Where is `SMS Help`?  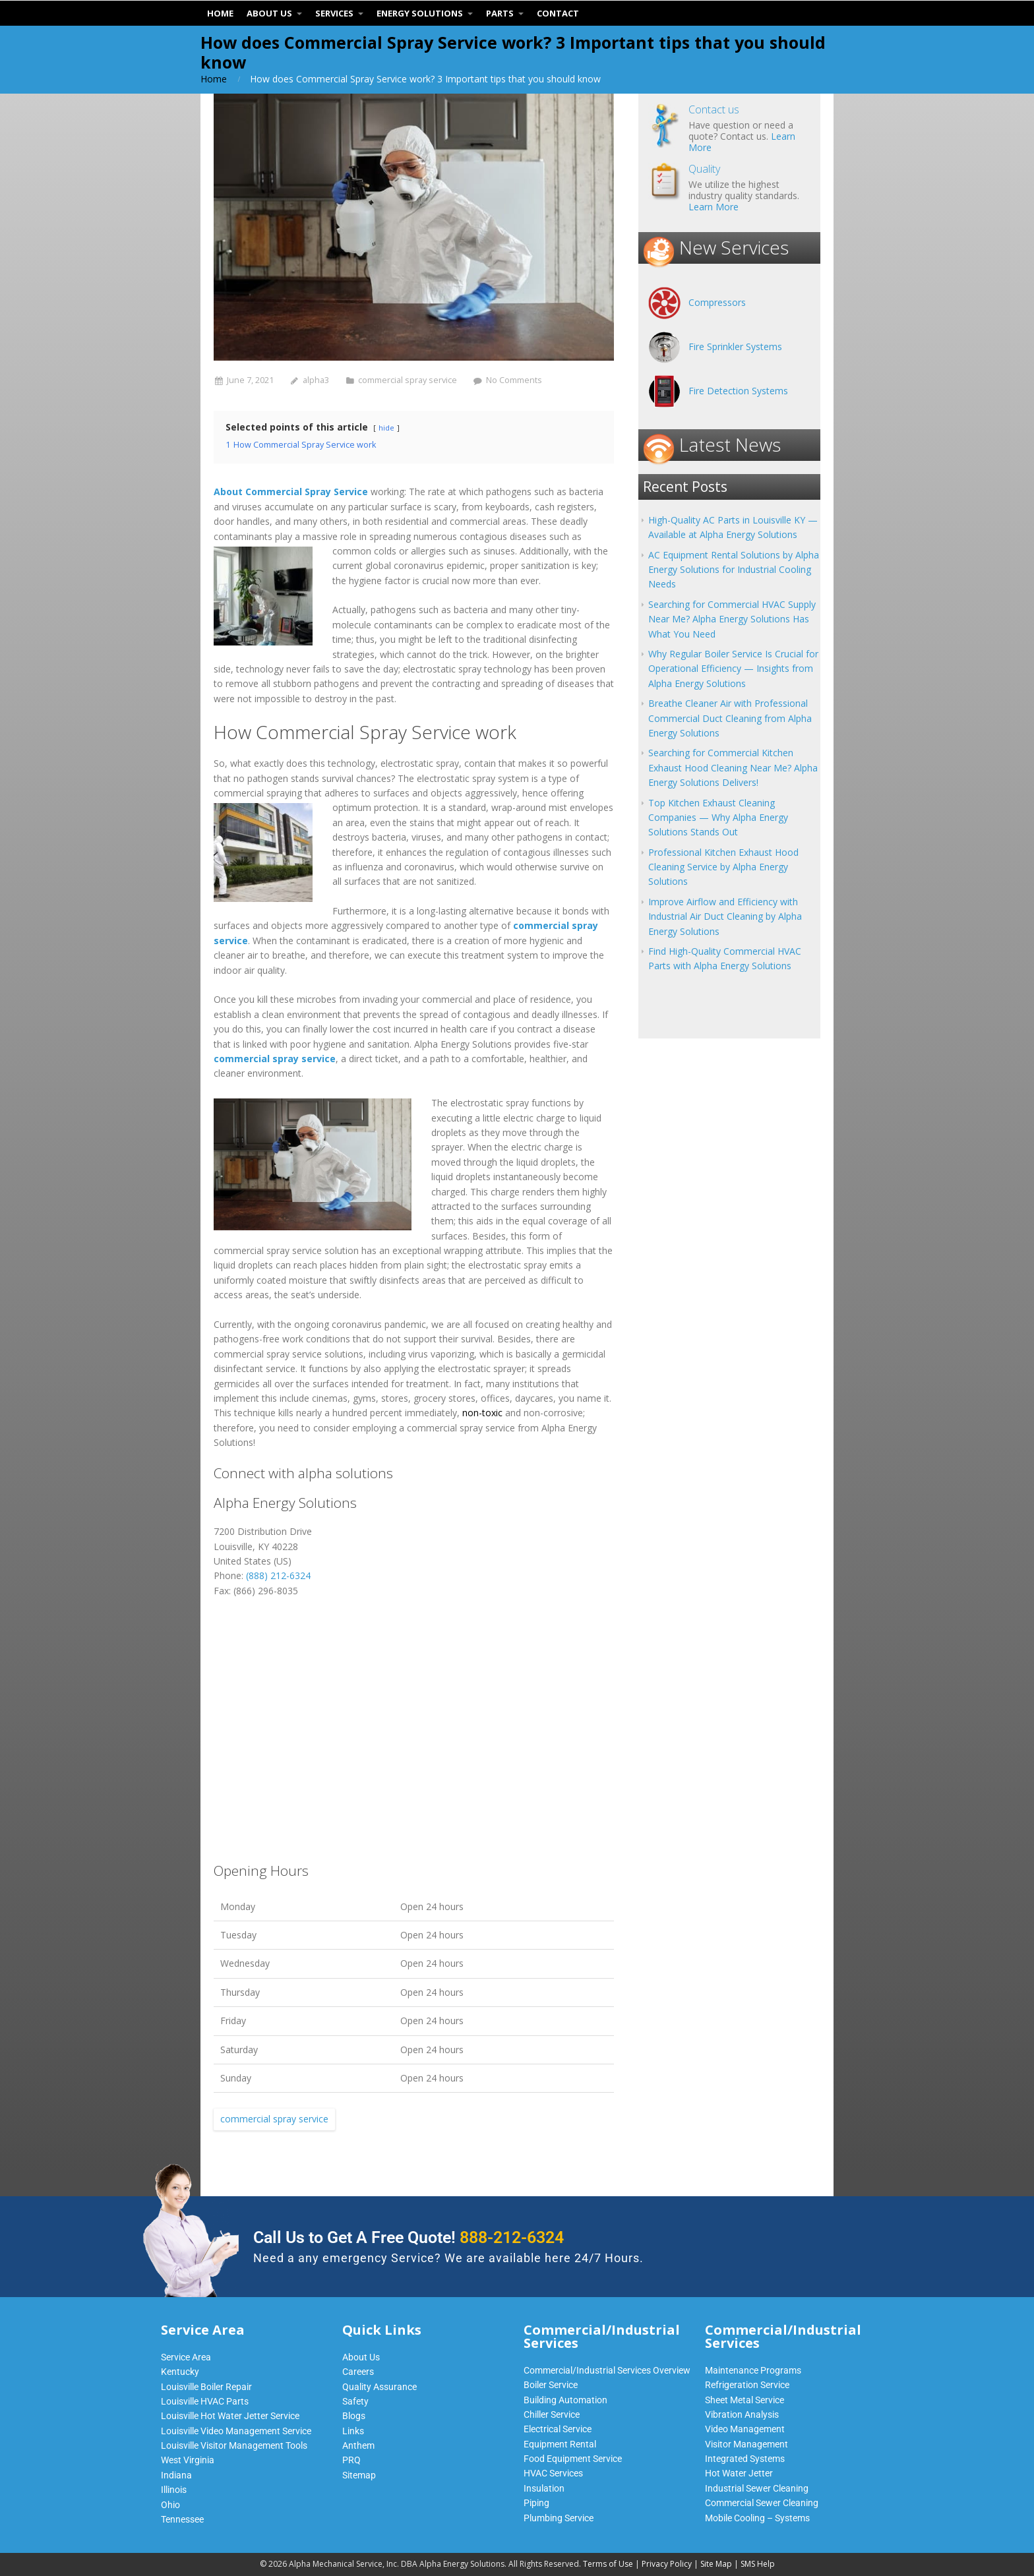 SMS Help is located at coordinates (758, 2563).